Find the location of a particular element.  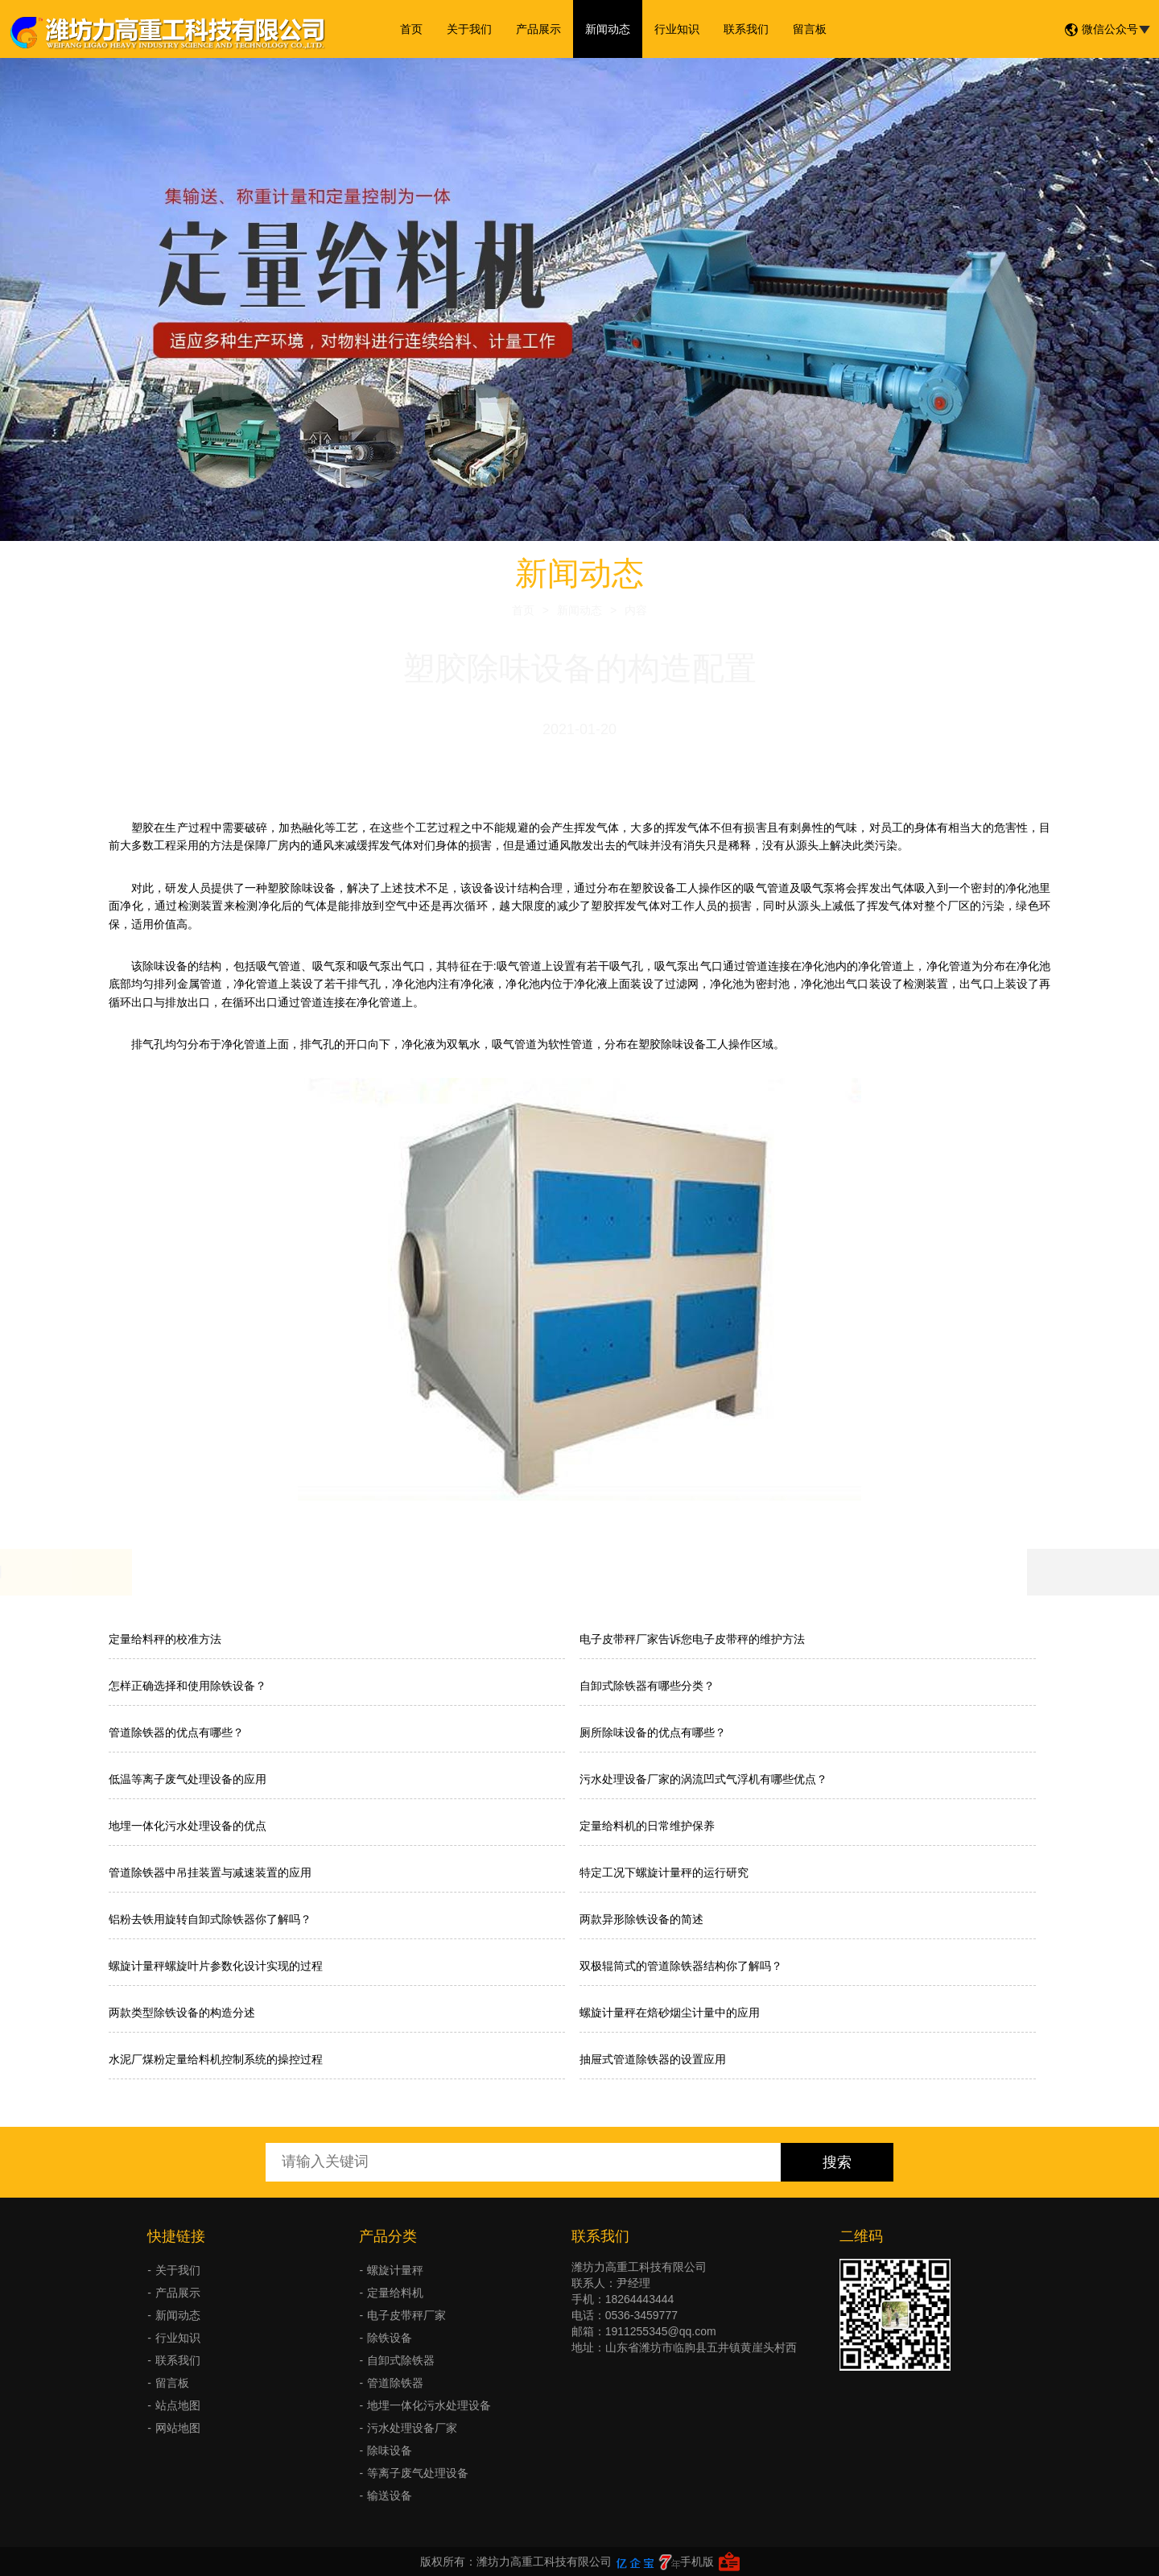

网站地图 is located at coordinates (177, 2427).